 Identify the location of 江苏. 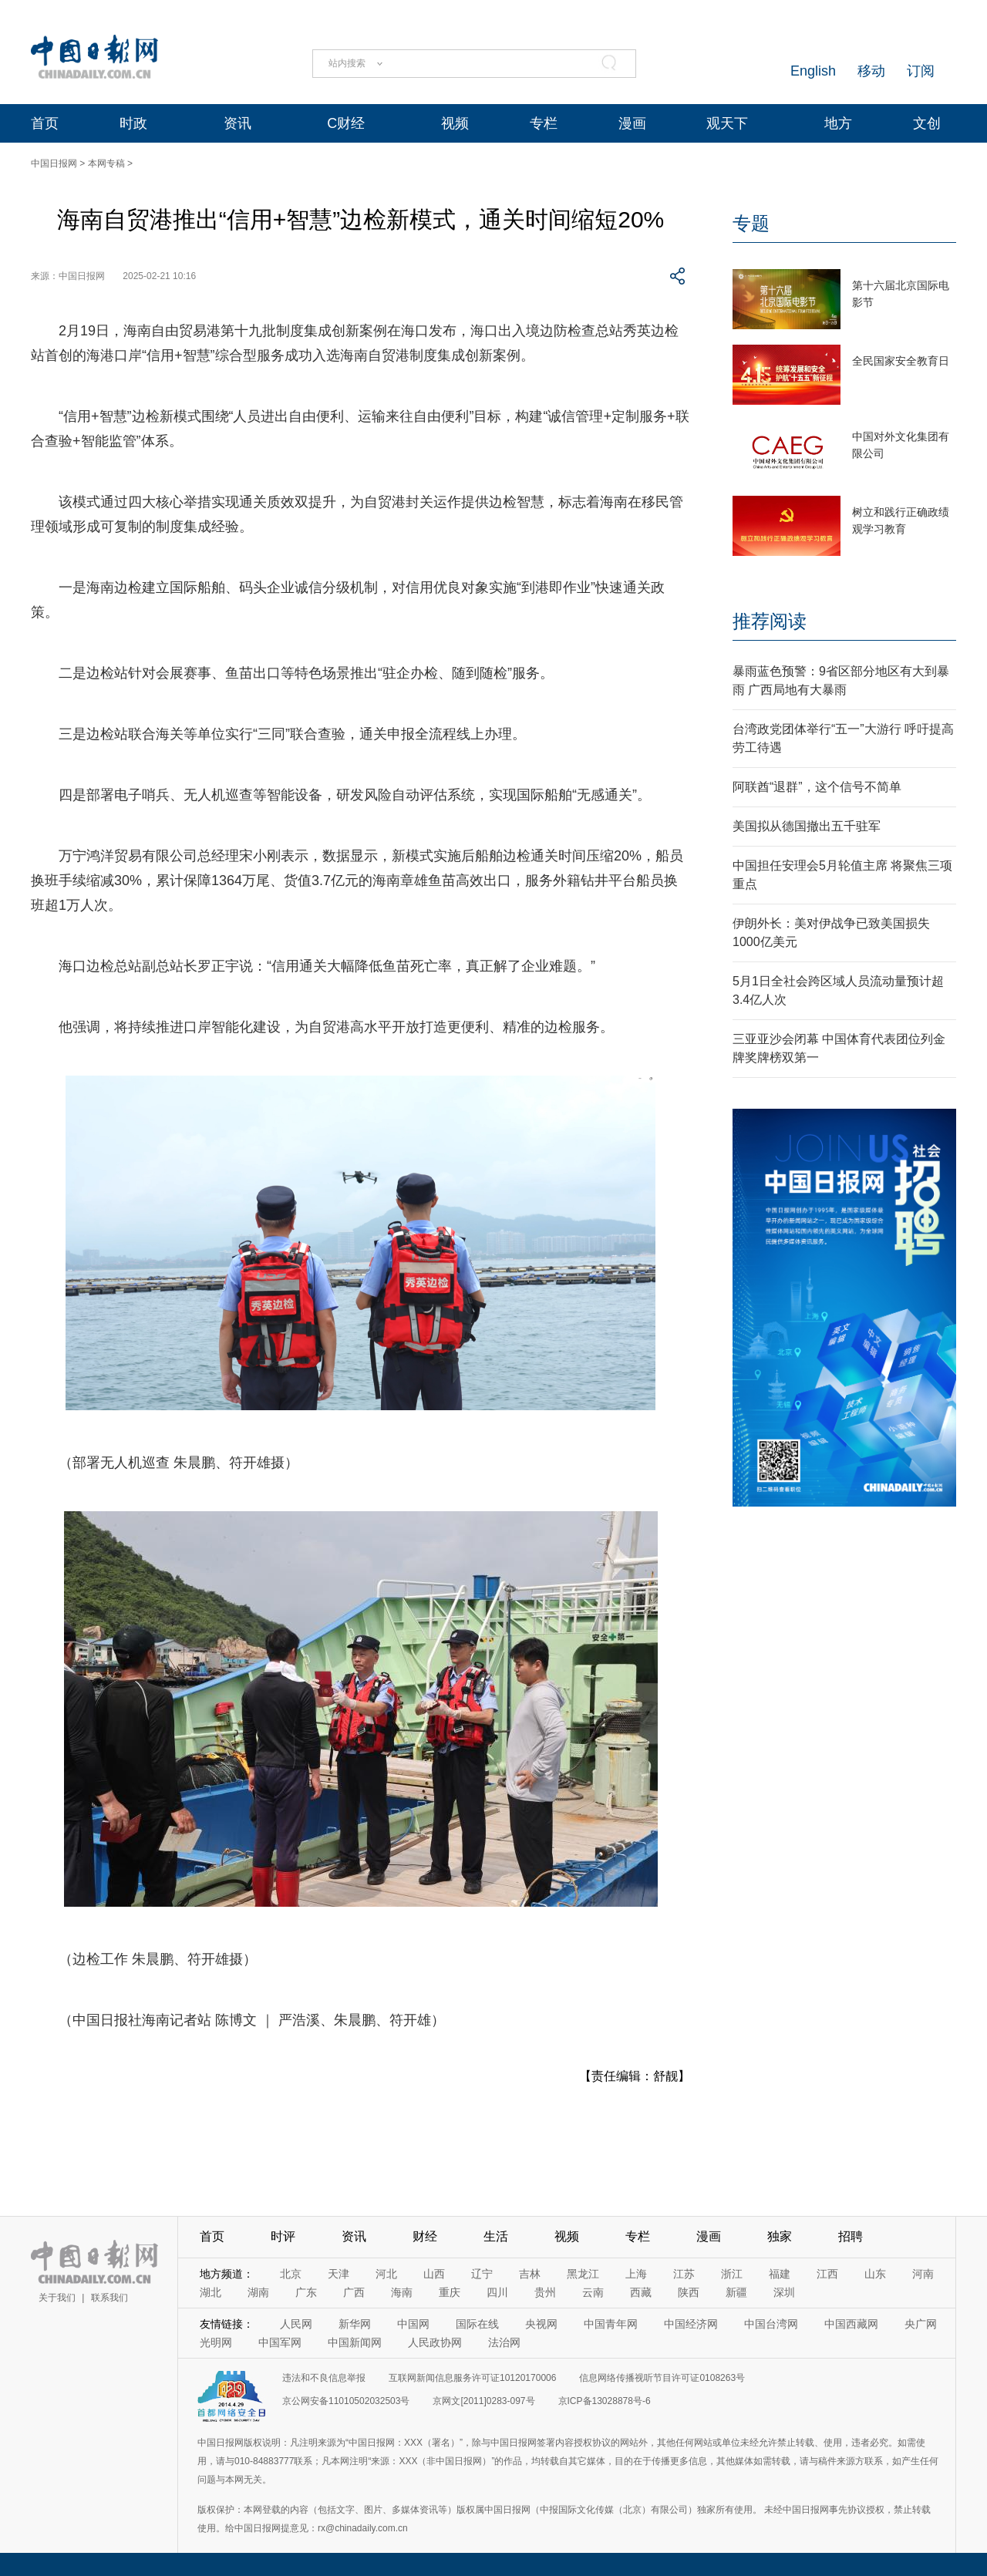
(684, 2274).